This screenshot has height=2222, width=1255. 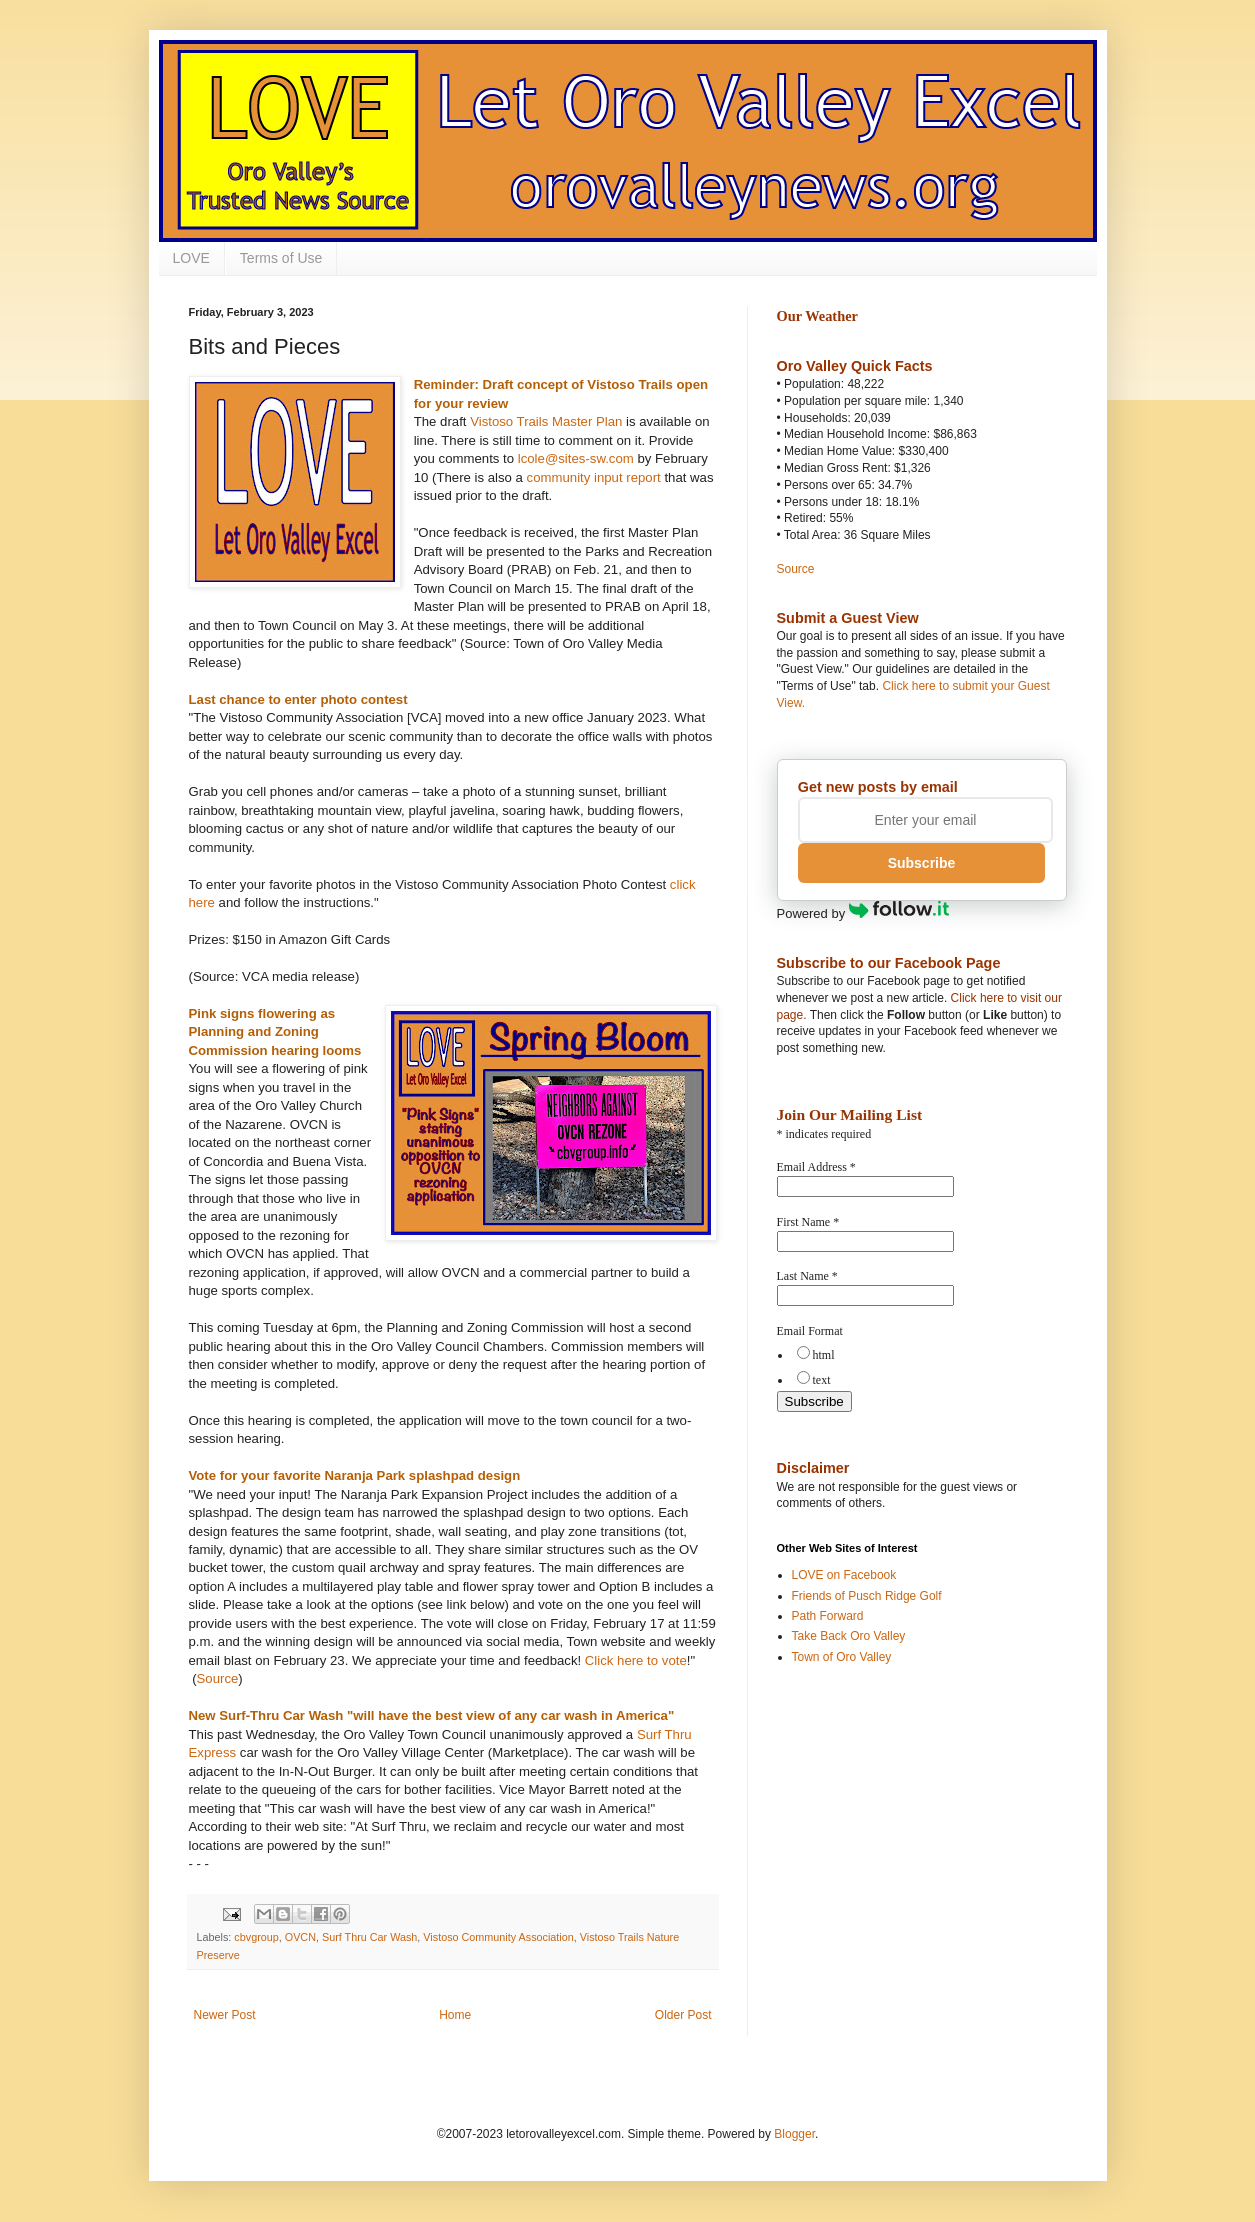 What do you see at coordinates (849, 1636) in the screenshot?
I see `Take Back Oro Valley` at bounding box center [849, 1636].